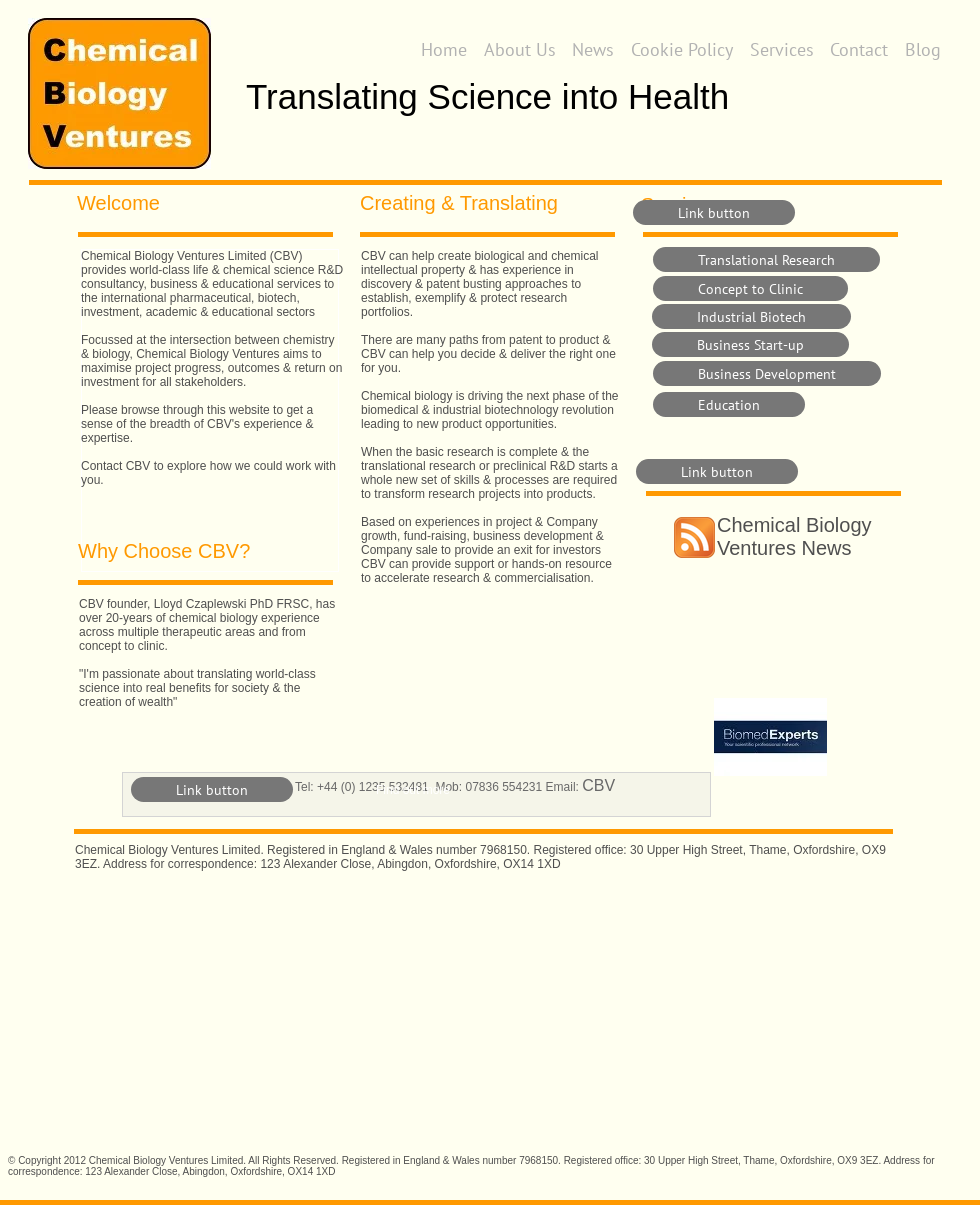  Describe the element at coordinates (794, 536) in the screenshot. I see `Chemical Biology Ventures News` at that location.